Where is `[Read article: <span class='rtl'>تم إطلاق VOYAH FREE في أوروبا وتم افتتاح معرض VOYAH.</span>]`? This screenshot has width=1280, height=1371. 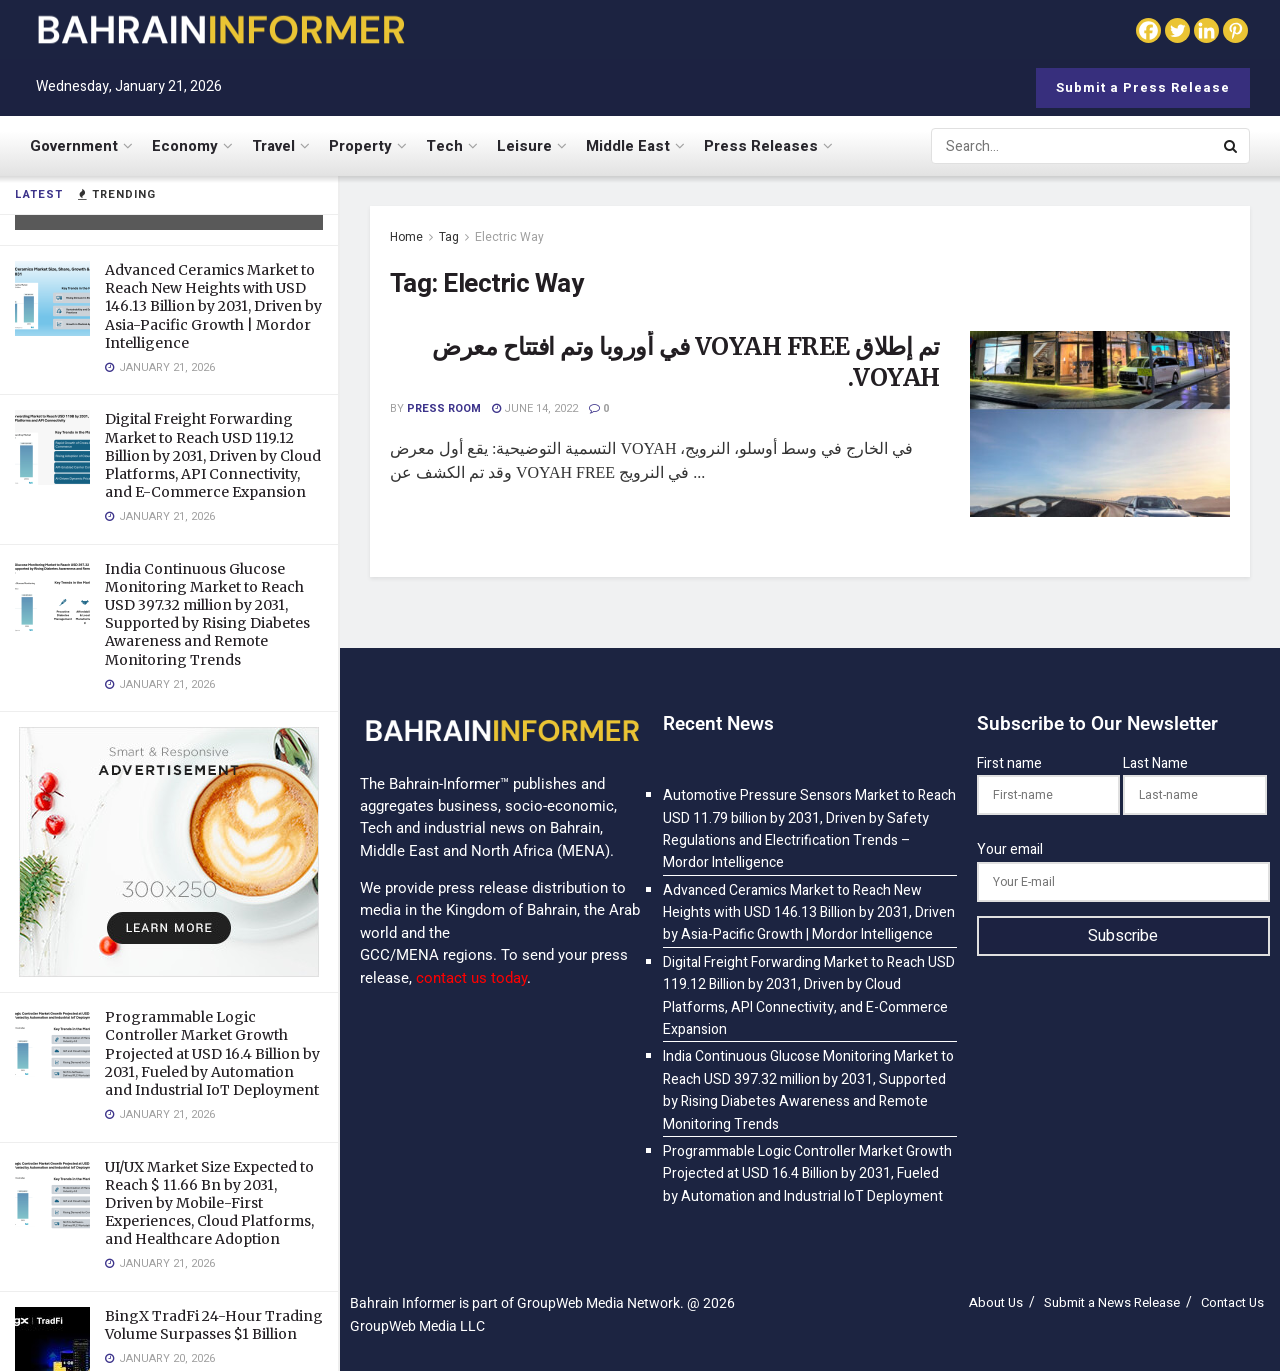
[Read article: <span class='rtl'>تم إطلاق VOYAH FREE في أوروبا وتم افتتاح معرض VOYAH.</span>] is located at coordinates (1100, 424).